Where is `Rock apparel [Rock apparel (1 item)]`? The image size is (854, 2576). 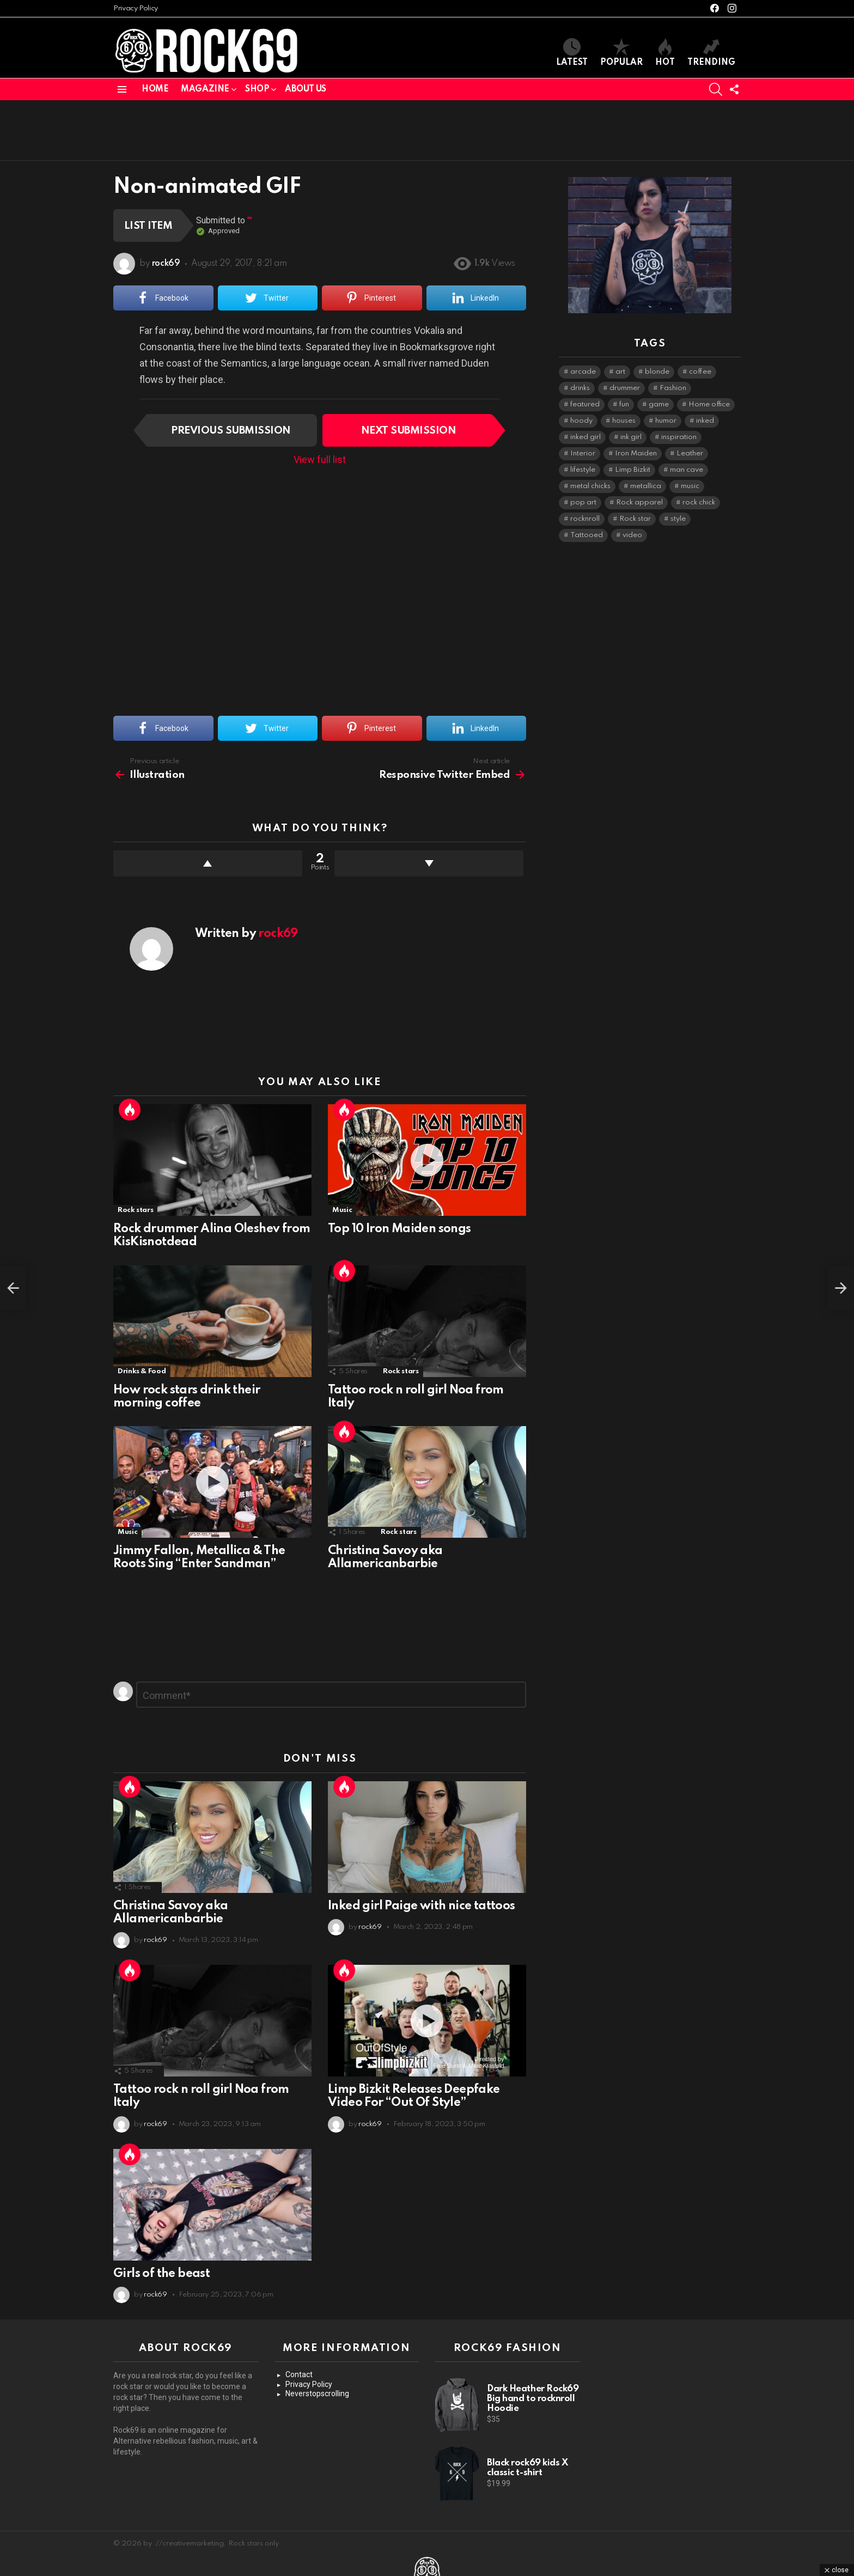
Rock apparel [Rock apparel (1 item)] is located at coordinates (639, 502).